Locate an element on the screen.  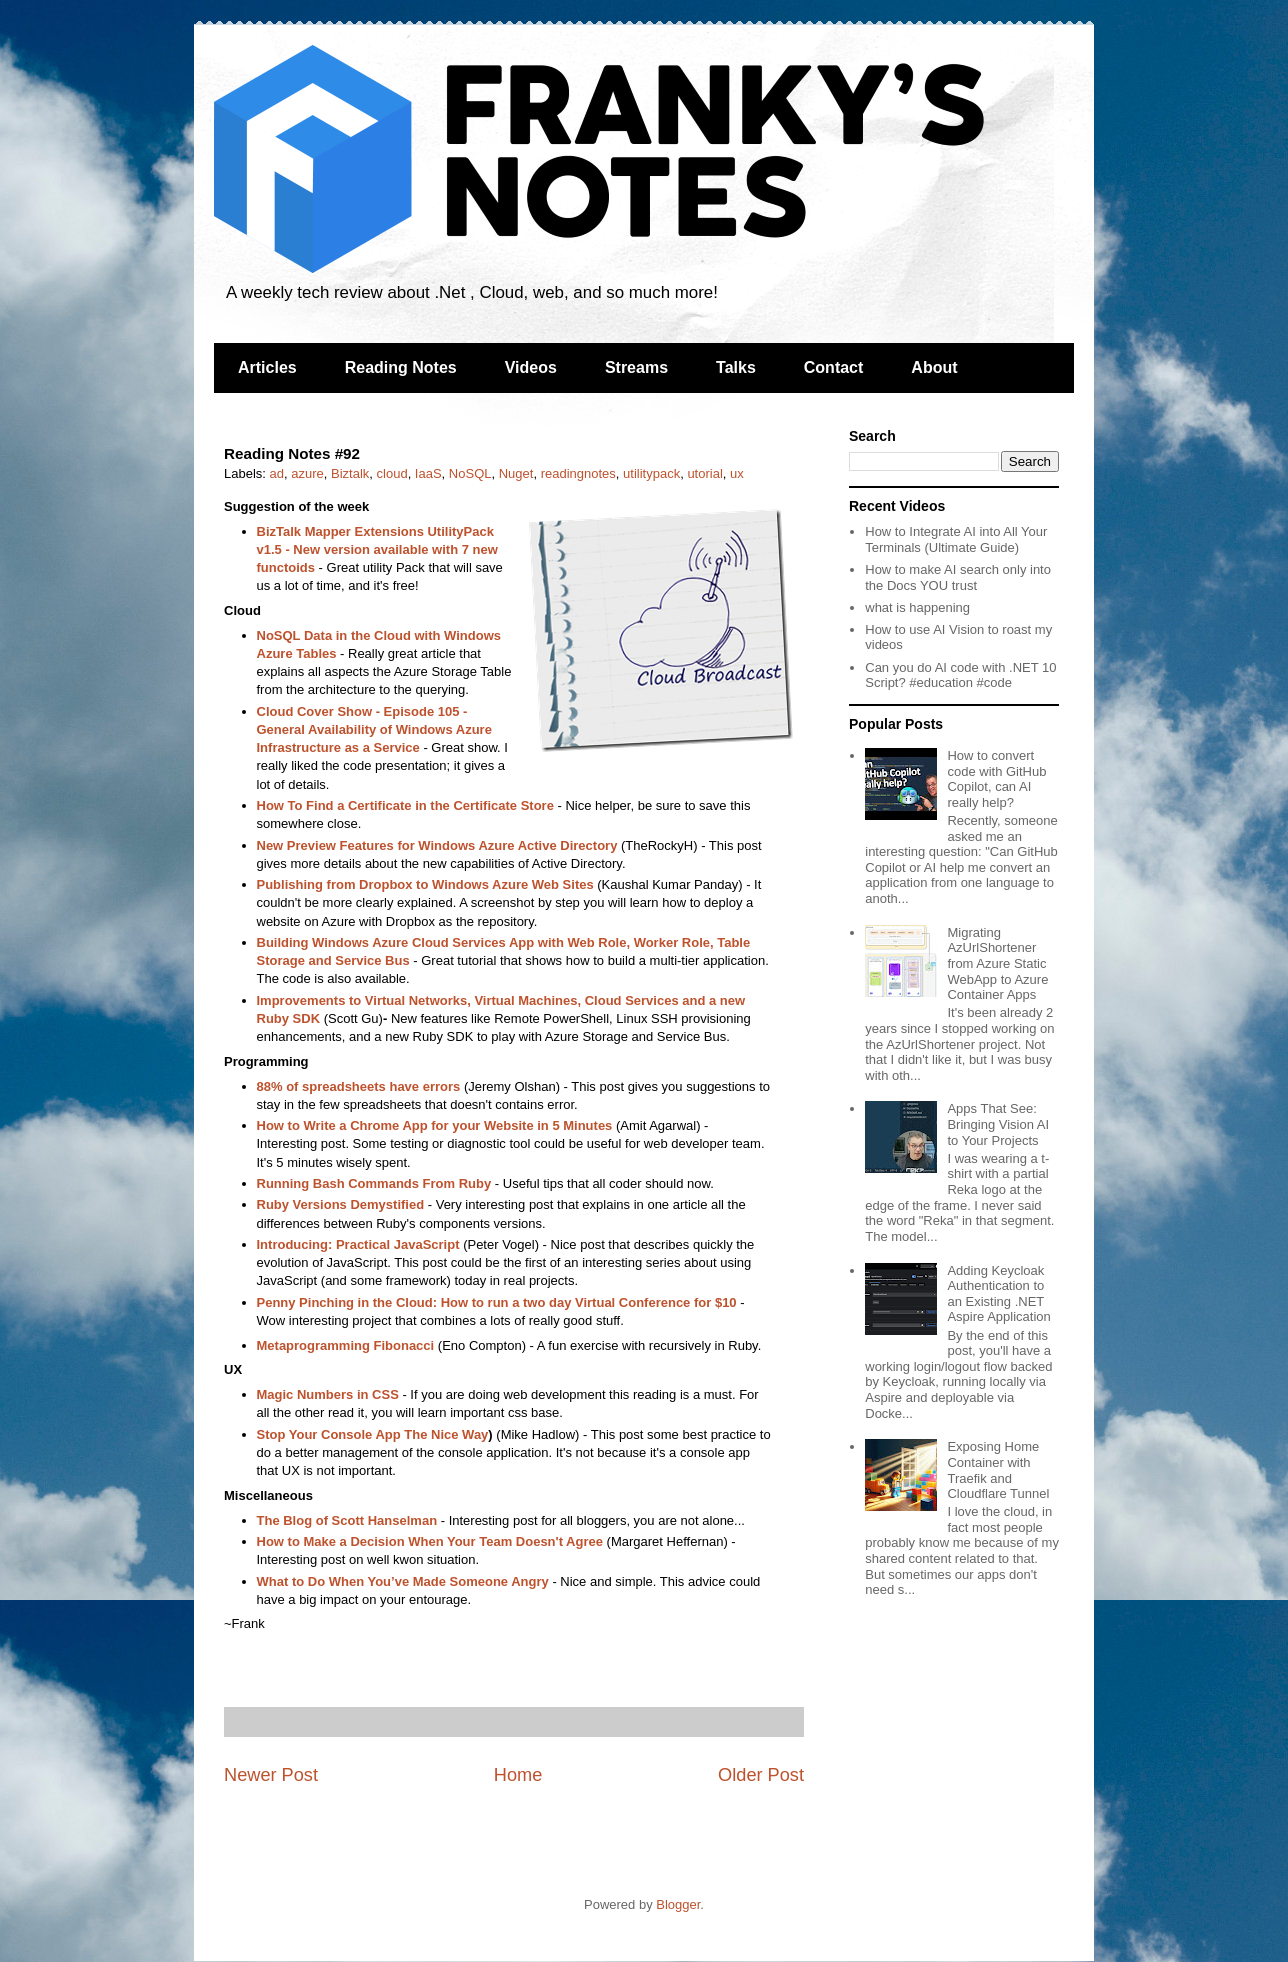
How to convert code with GitHub Copilot, can AI really help? is located at coordinates (996, 779).